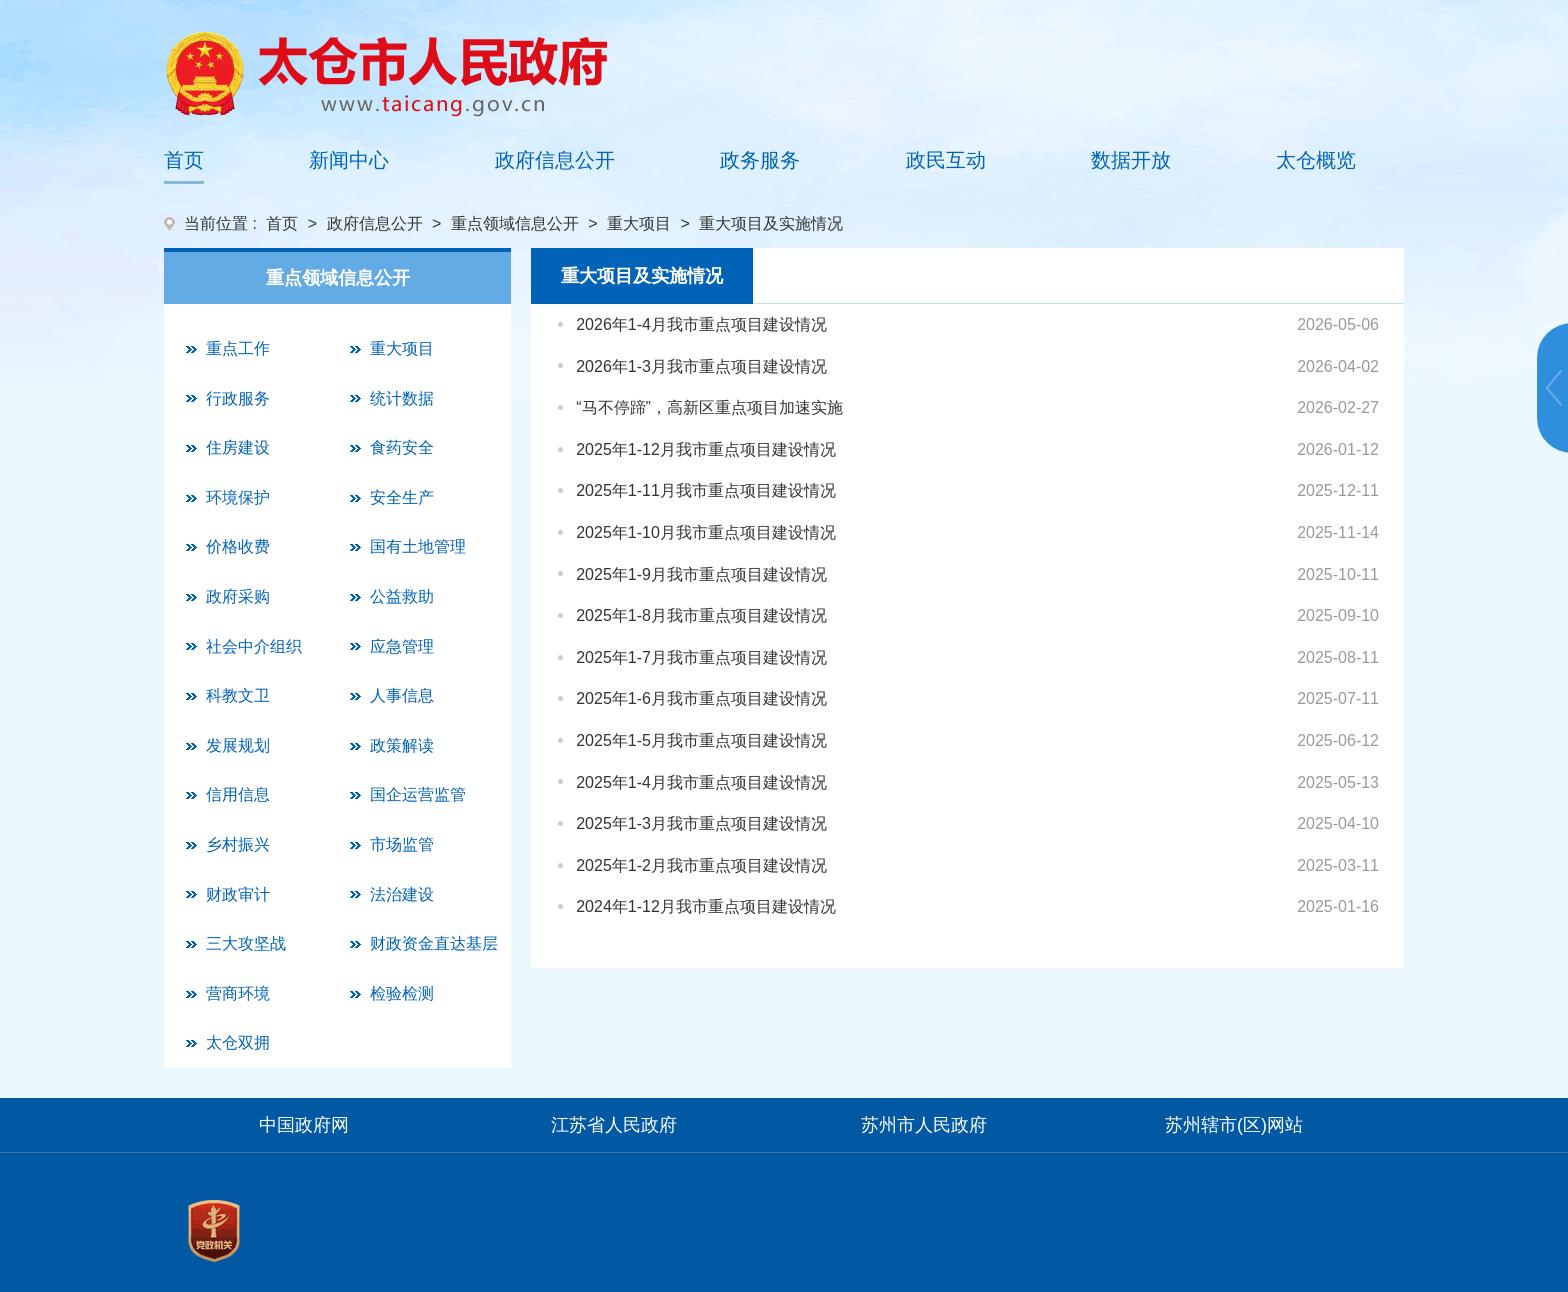 The width and height of the screenshot is (1568, 1292). Describe the element at coordinates (706, 490) in the screenshot. I see `2025年1-11月我市重点项目建设情况` at that location.